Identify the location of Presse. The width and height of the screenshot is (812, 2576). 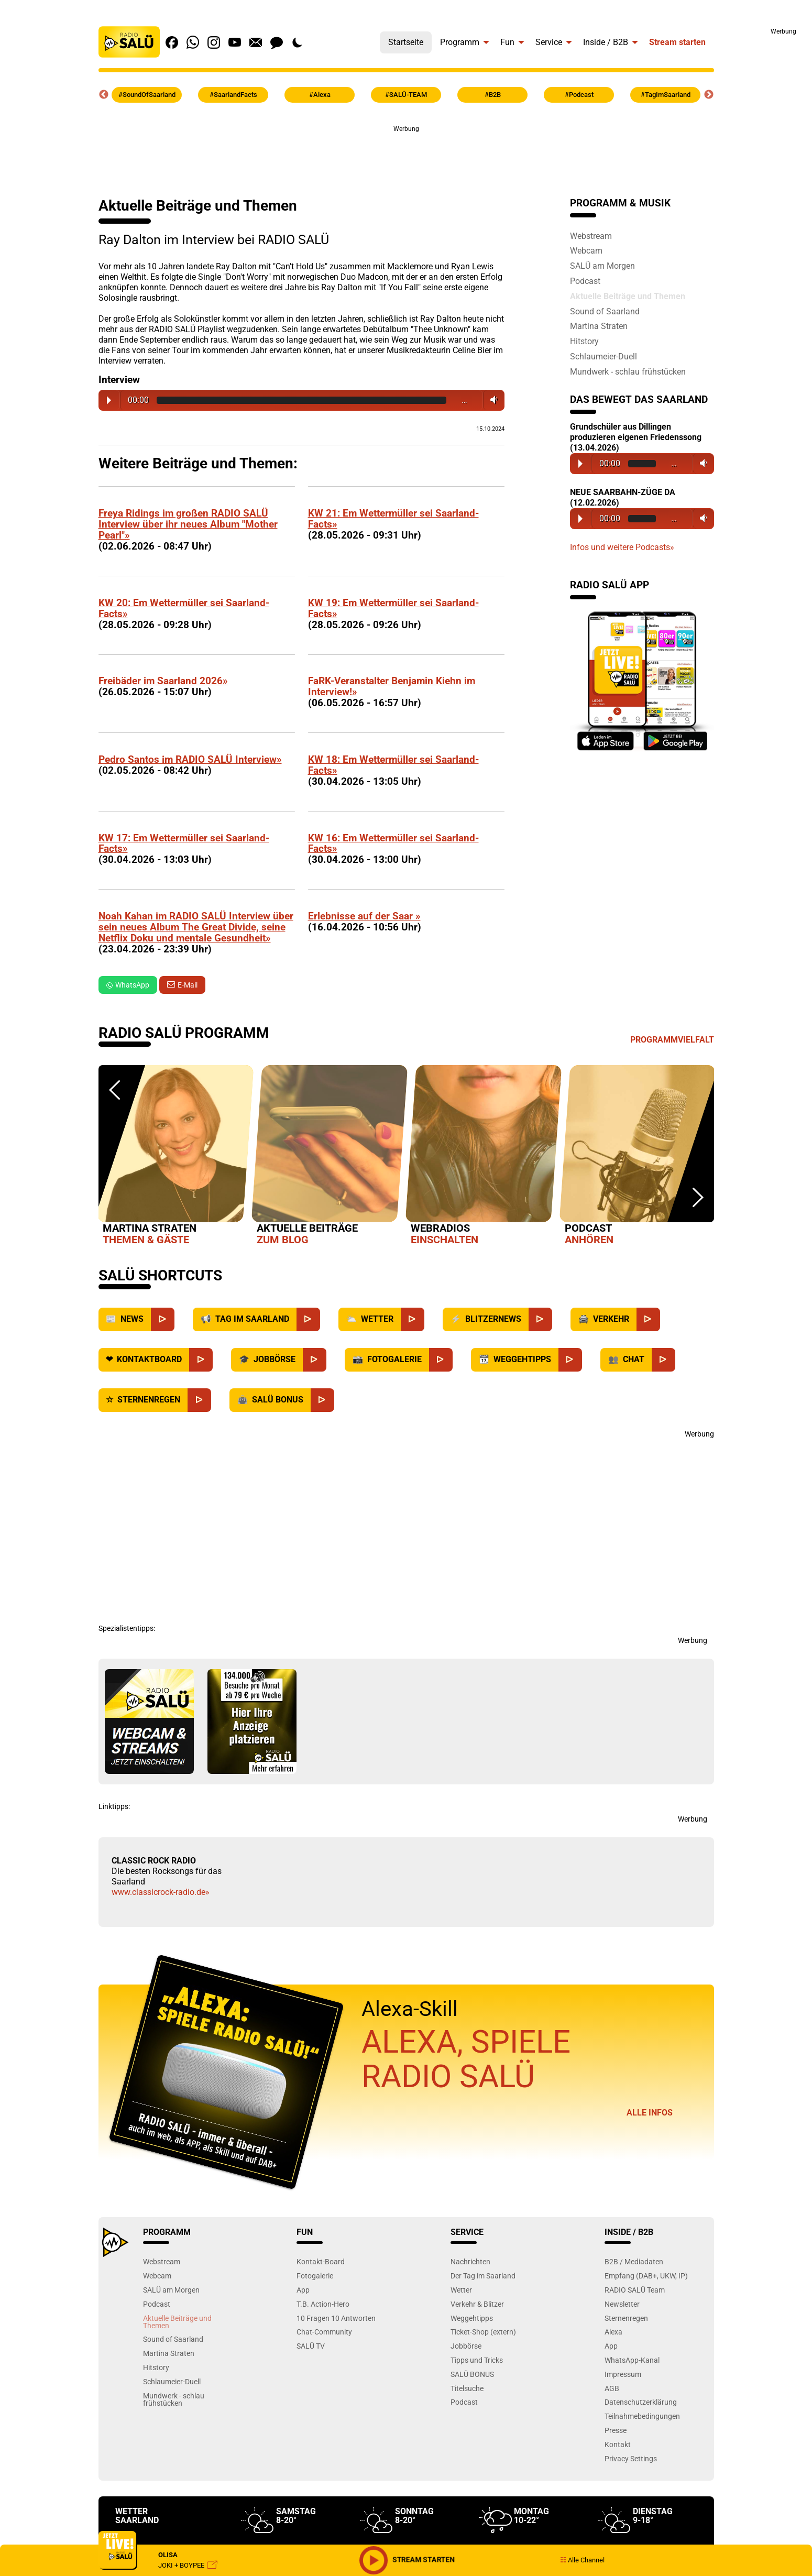
(616, 2430).